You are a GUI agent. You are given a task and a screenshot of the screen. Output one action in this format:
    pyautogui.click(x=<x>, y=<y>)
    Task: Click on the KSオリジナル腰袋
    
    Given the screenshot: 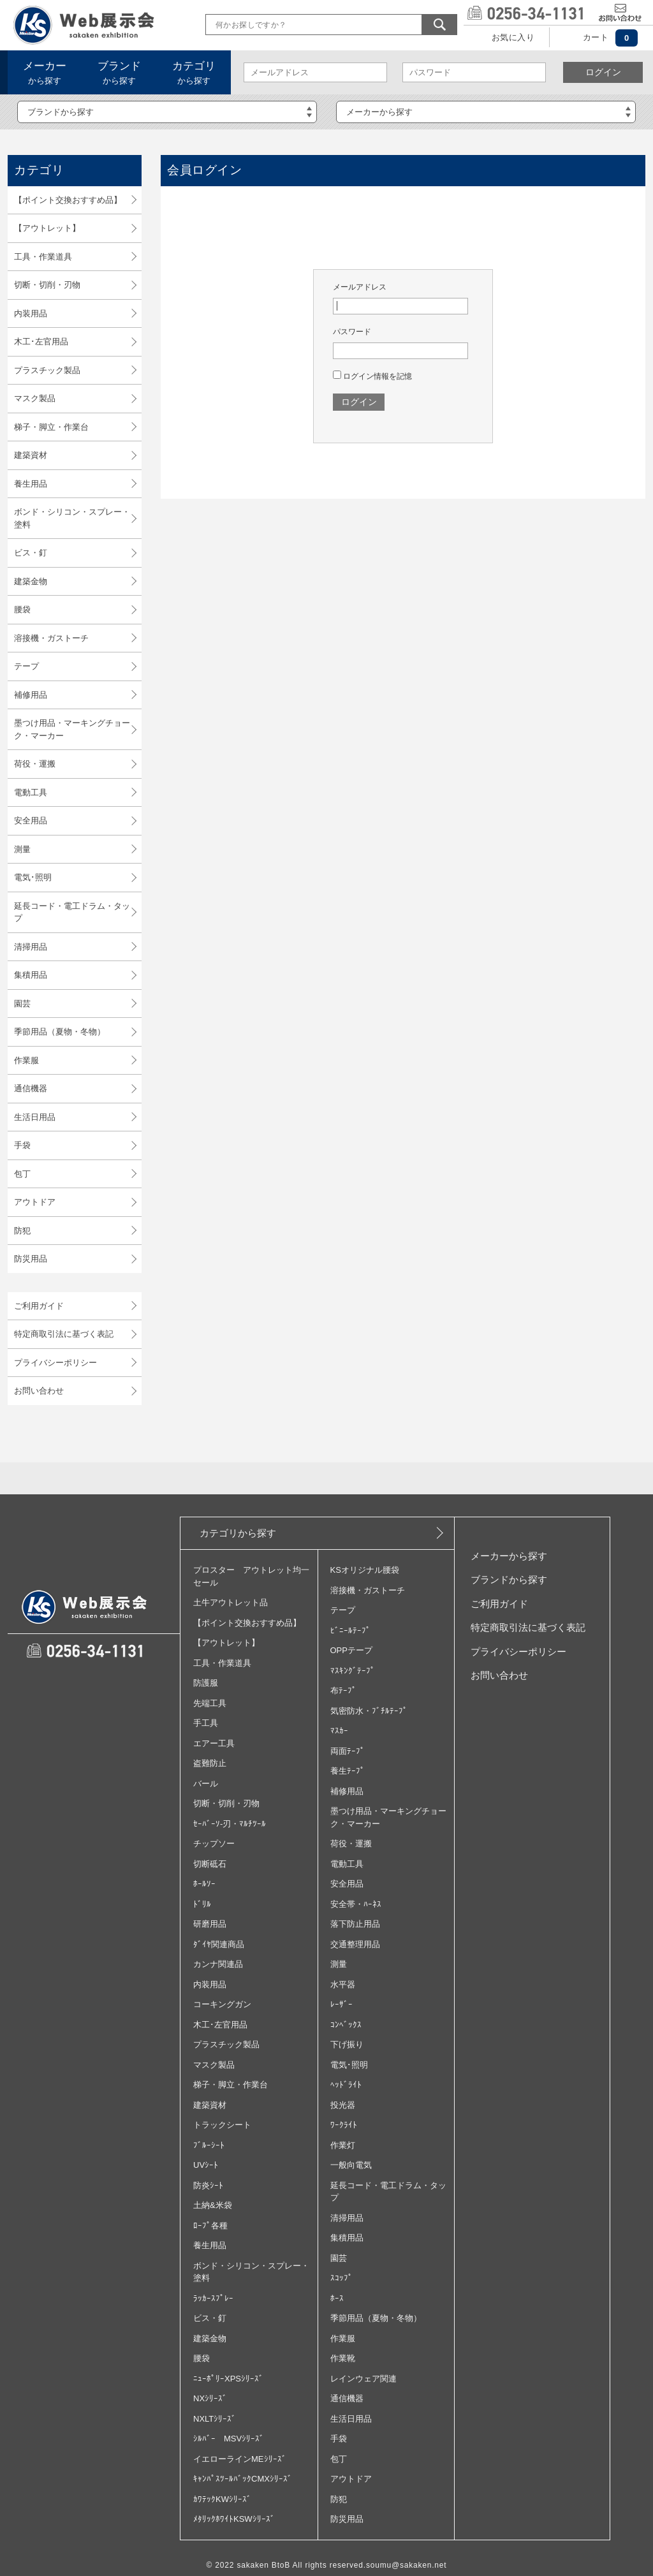 What is the action you would take?
    pyautogui.click(x=364, y=1570)
    